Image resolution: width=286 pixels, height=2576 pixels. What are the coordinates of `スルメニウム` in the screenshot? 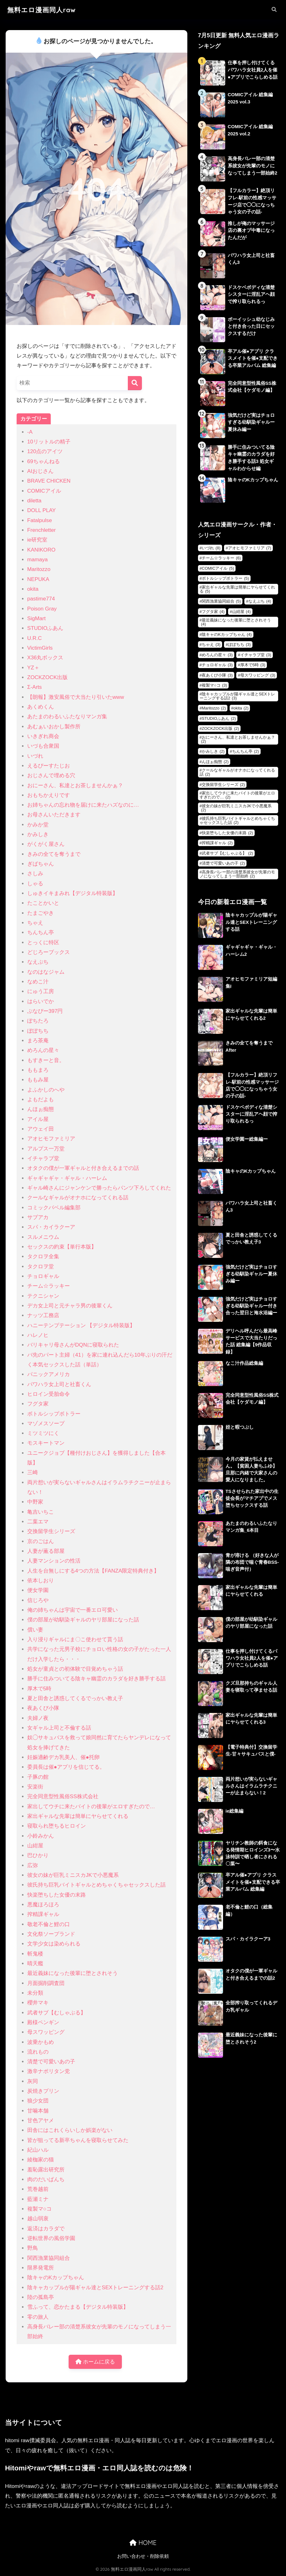 It's located at (43, 1237).